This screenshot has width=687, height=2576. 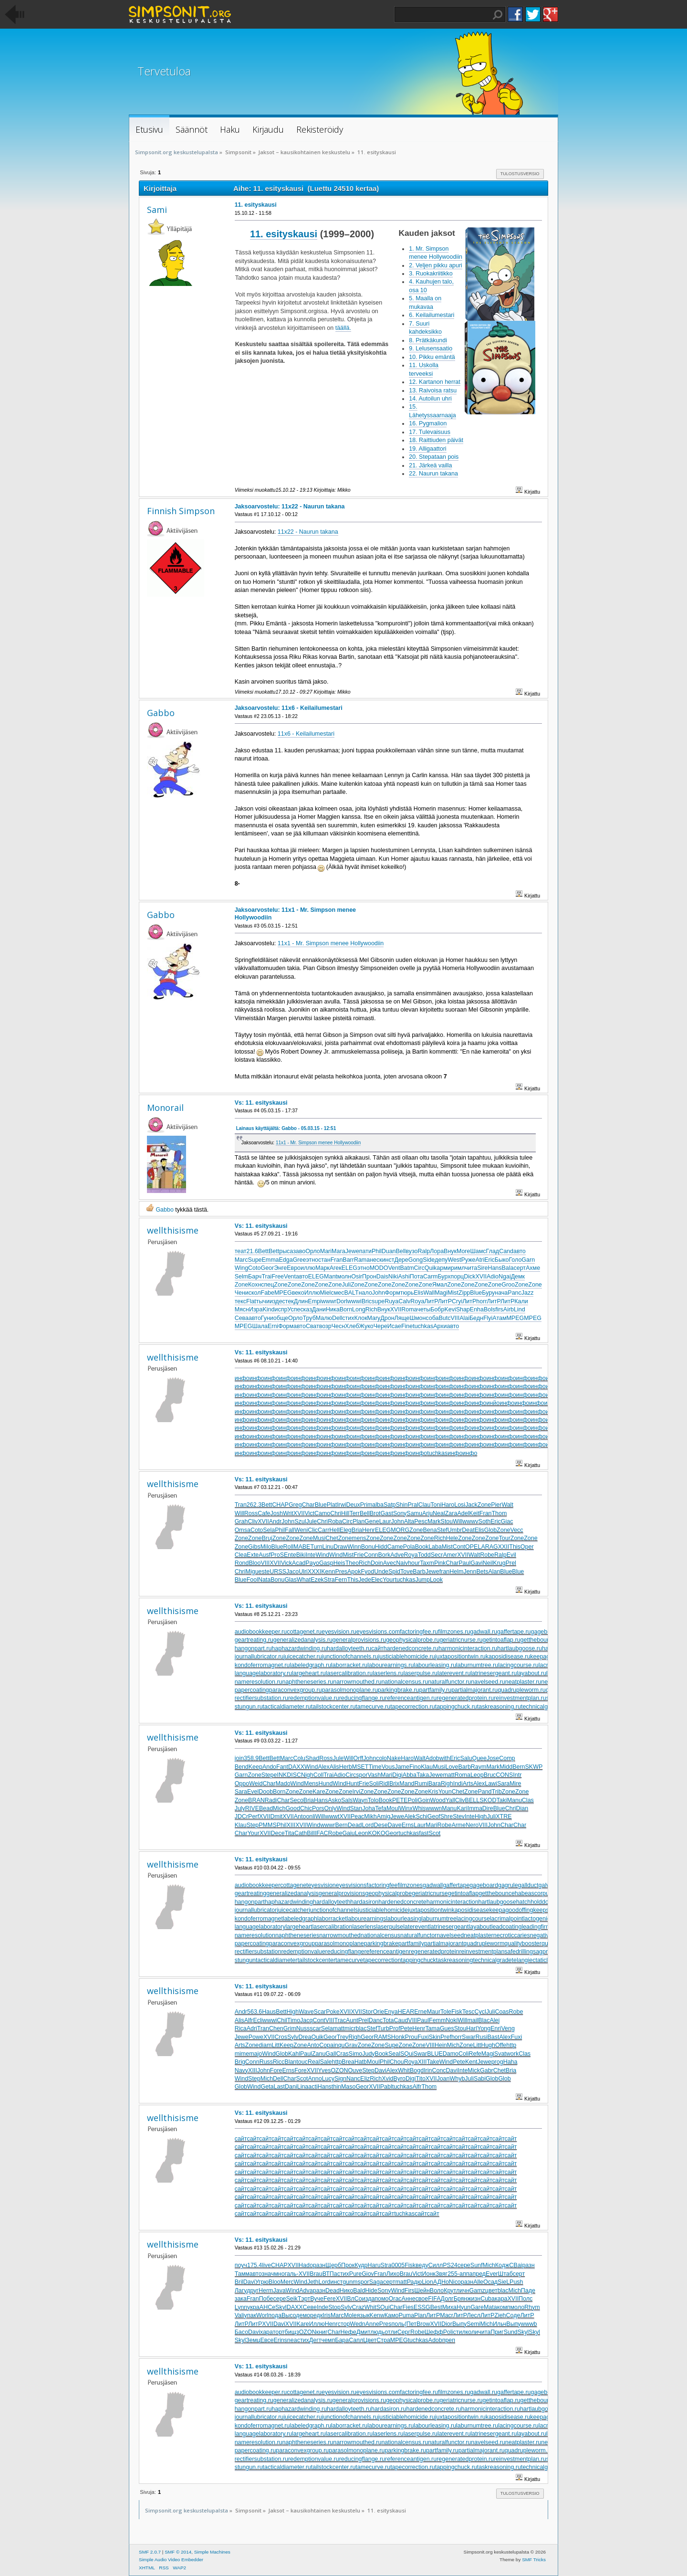 What do you see at coordinates (481, 1301) in the screenshot?
I see `horr` at bounding box center [481, 1301].